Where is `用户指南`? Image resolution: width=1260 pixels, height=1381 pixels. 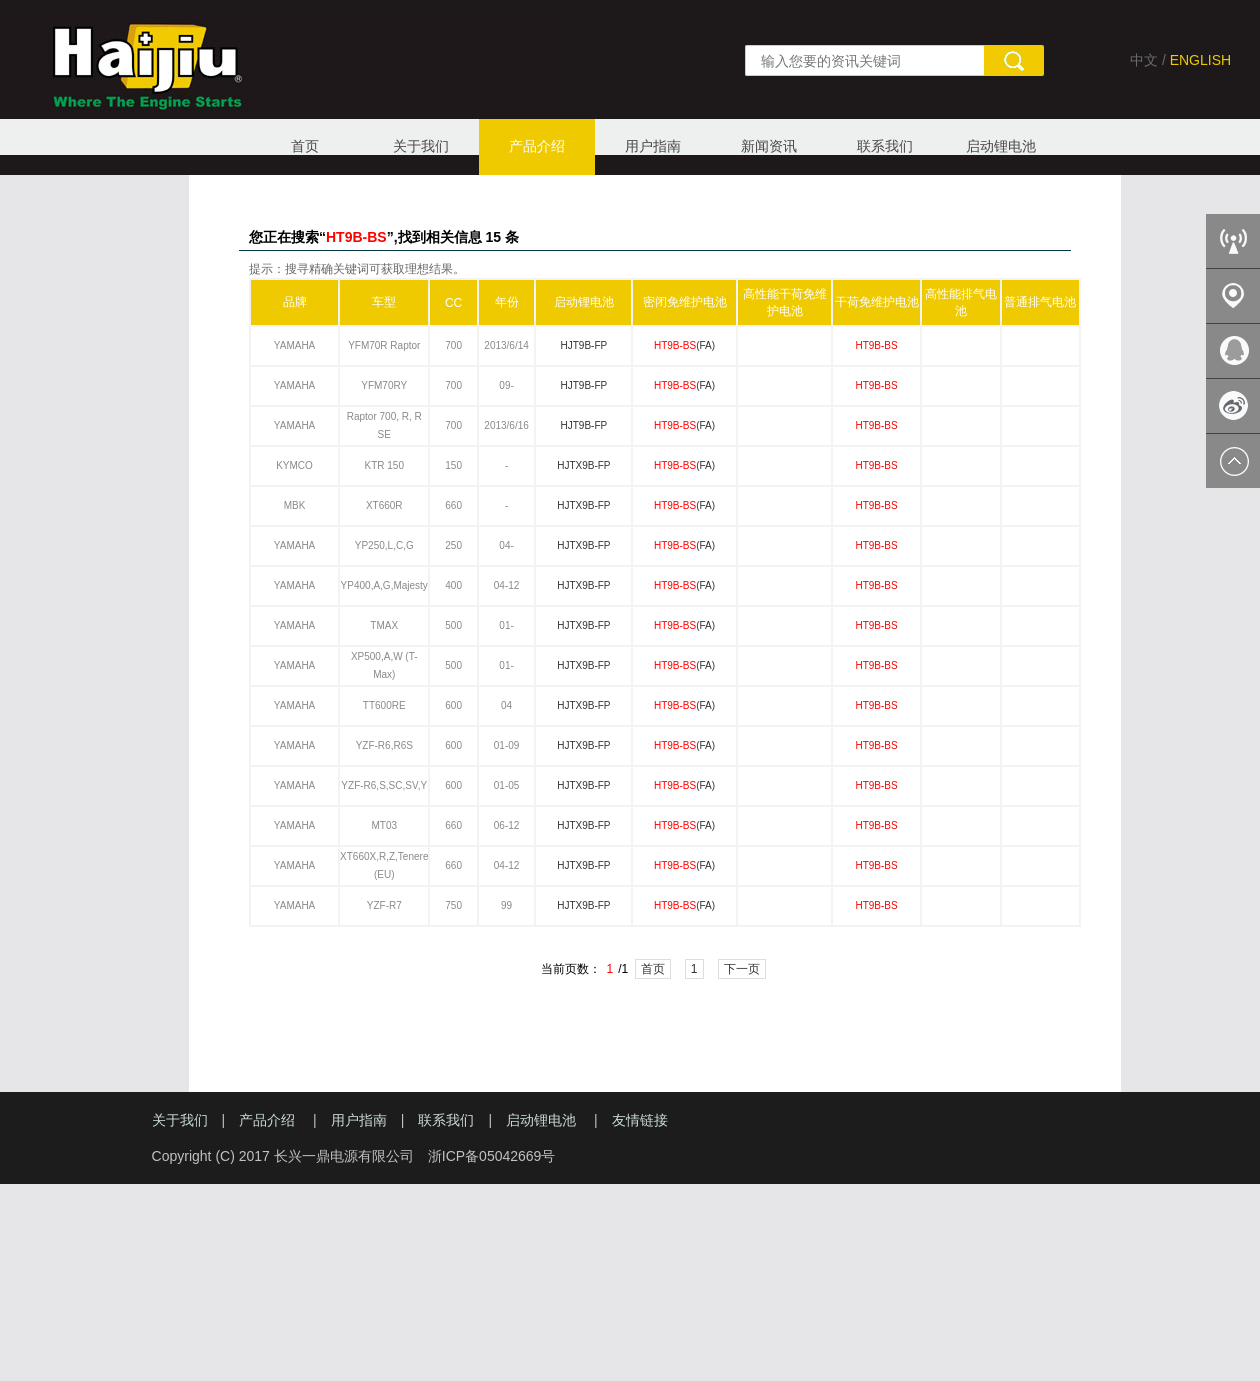 用户指南 is located at coordinates (653, 146).